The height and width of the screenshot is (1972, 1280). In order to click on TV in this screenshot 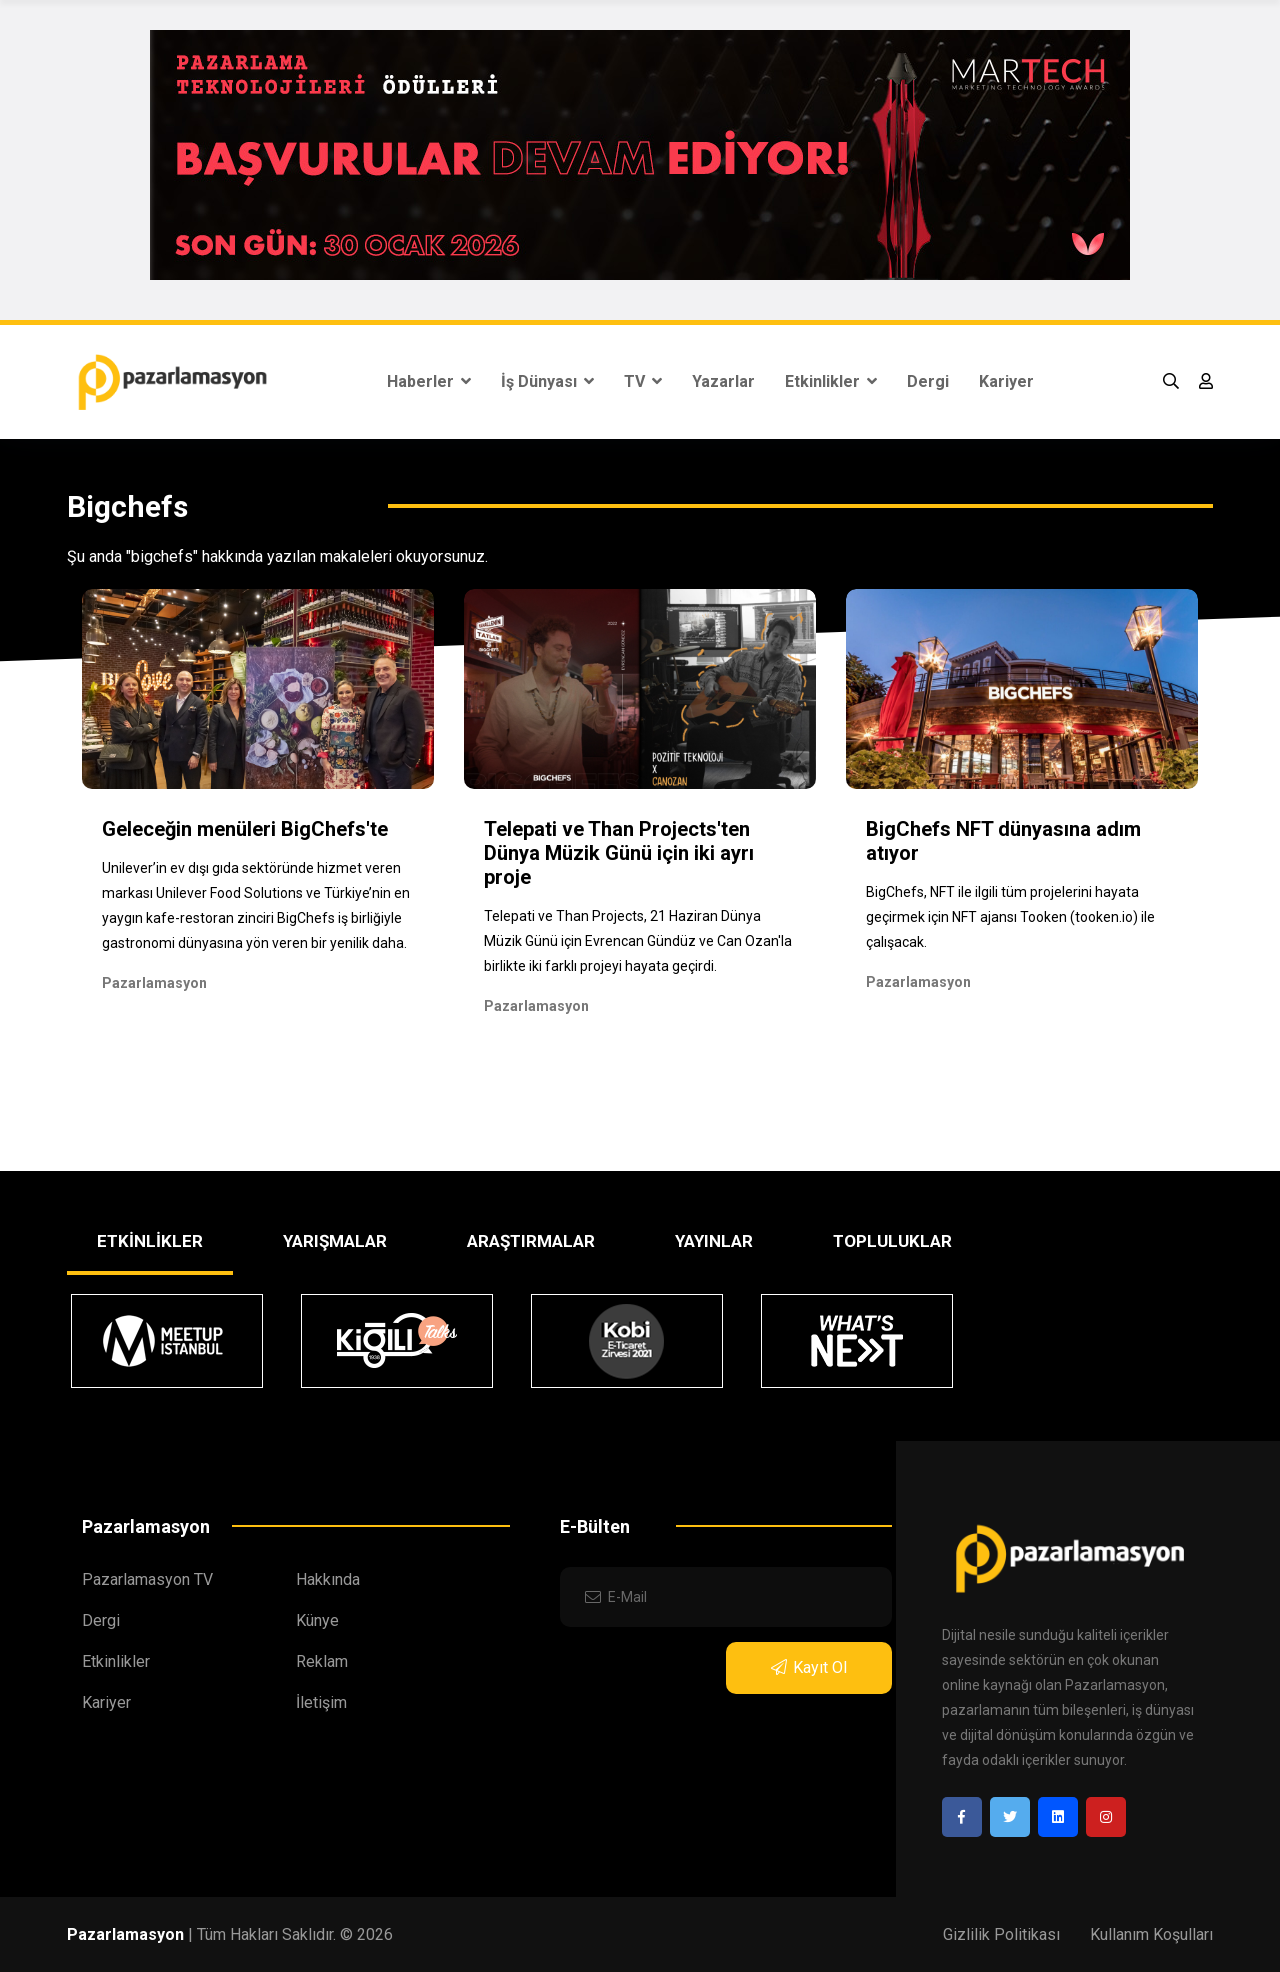, I will do `click(643, 381)`.